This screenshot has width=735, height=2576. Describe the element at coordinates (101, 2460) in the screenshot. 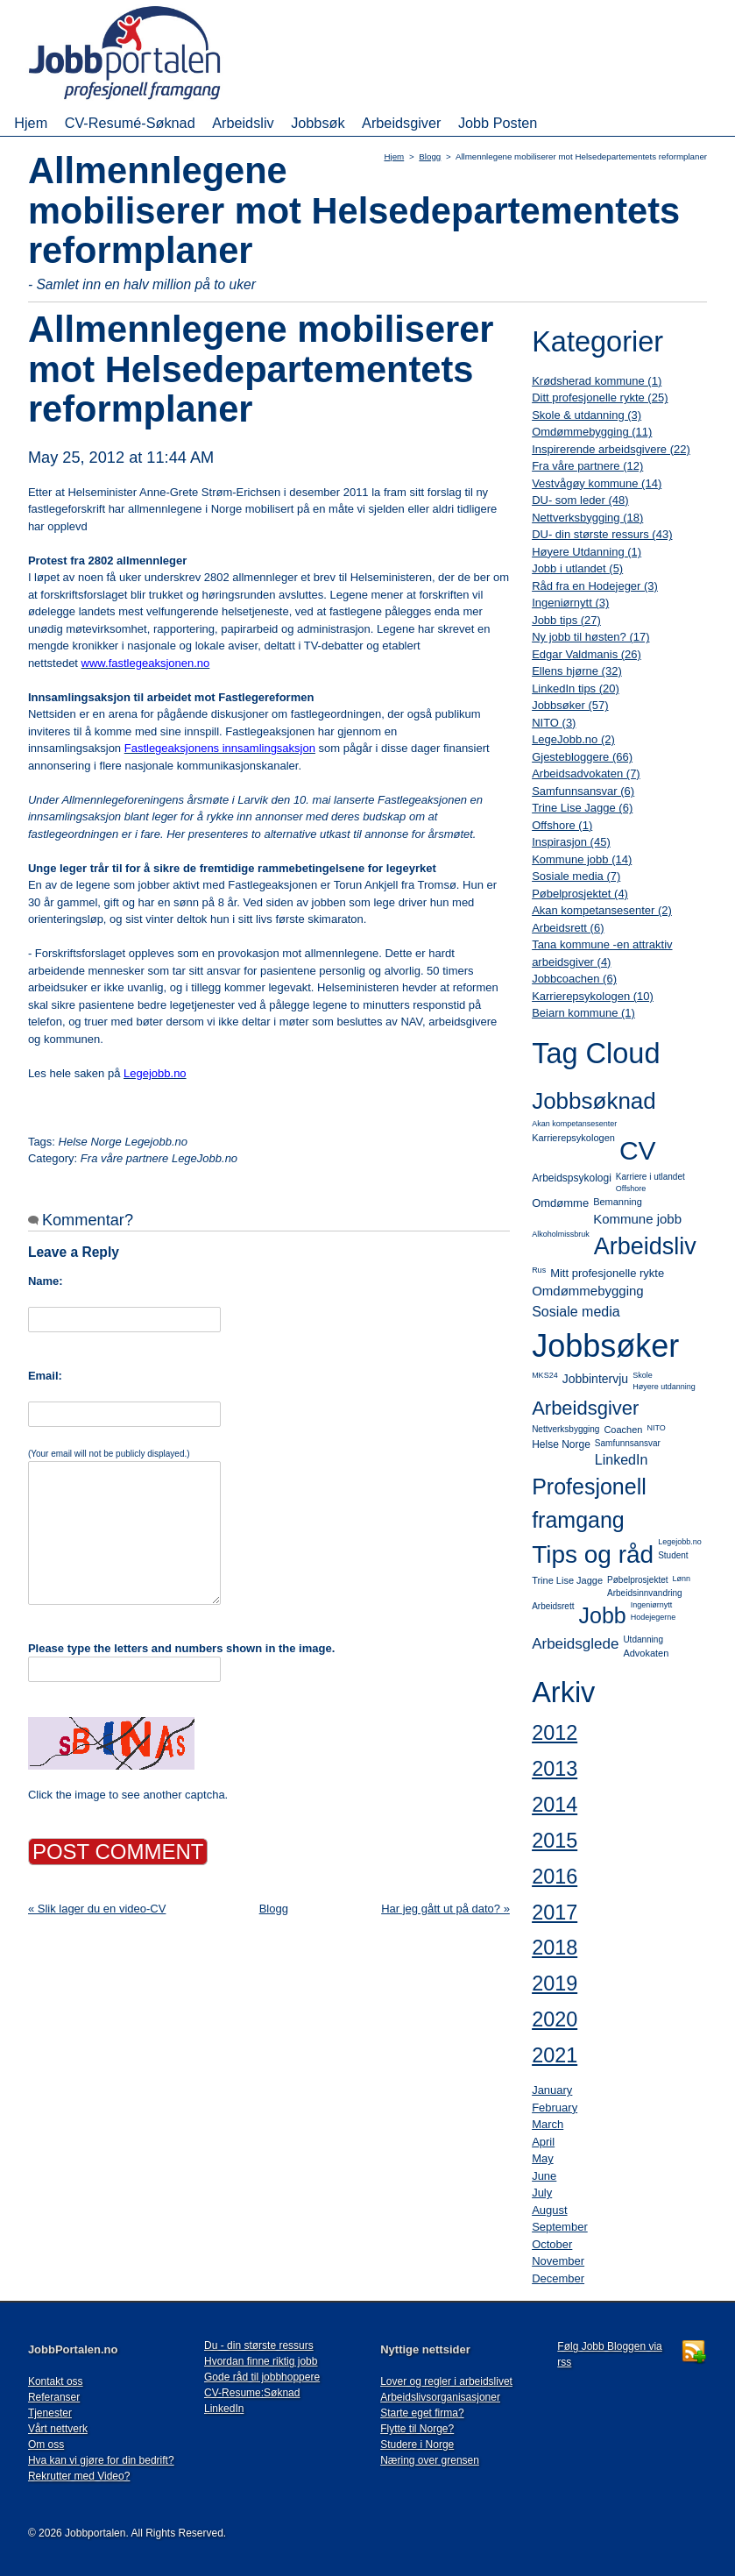

I see `Hva kan vi gjøre for din bedrift?` at that location.